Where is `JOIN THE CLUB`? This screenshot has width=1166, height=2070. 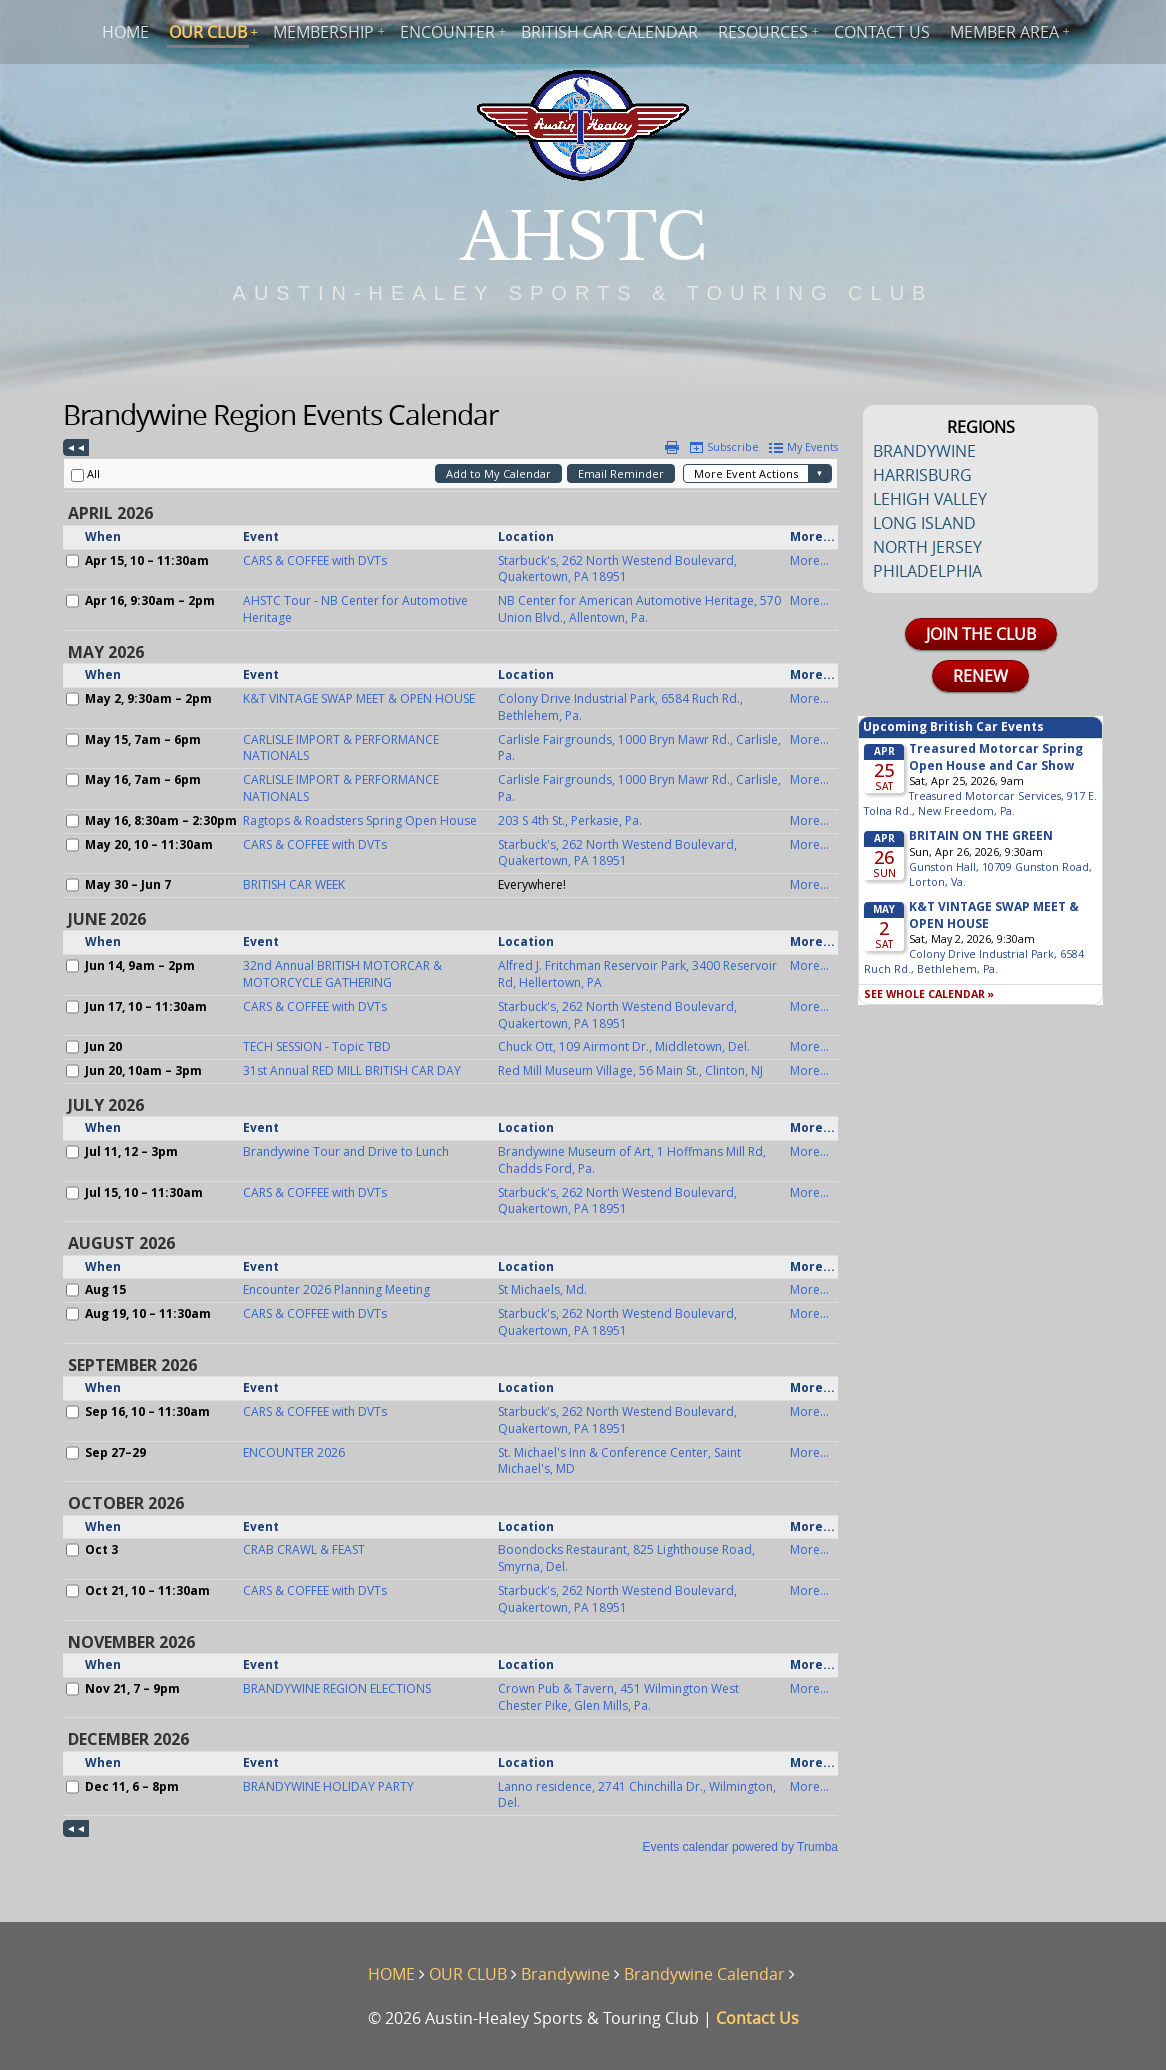 JOIN THE CLUB is located at coordinates (981, 634).